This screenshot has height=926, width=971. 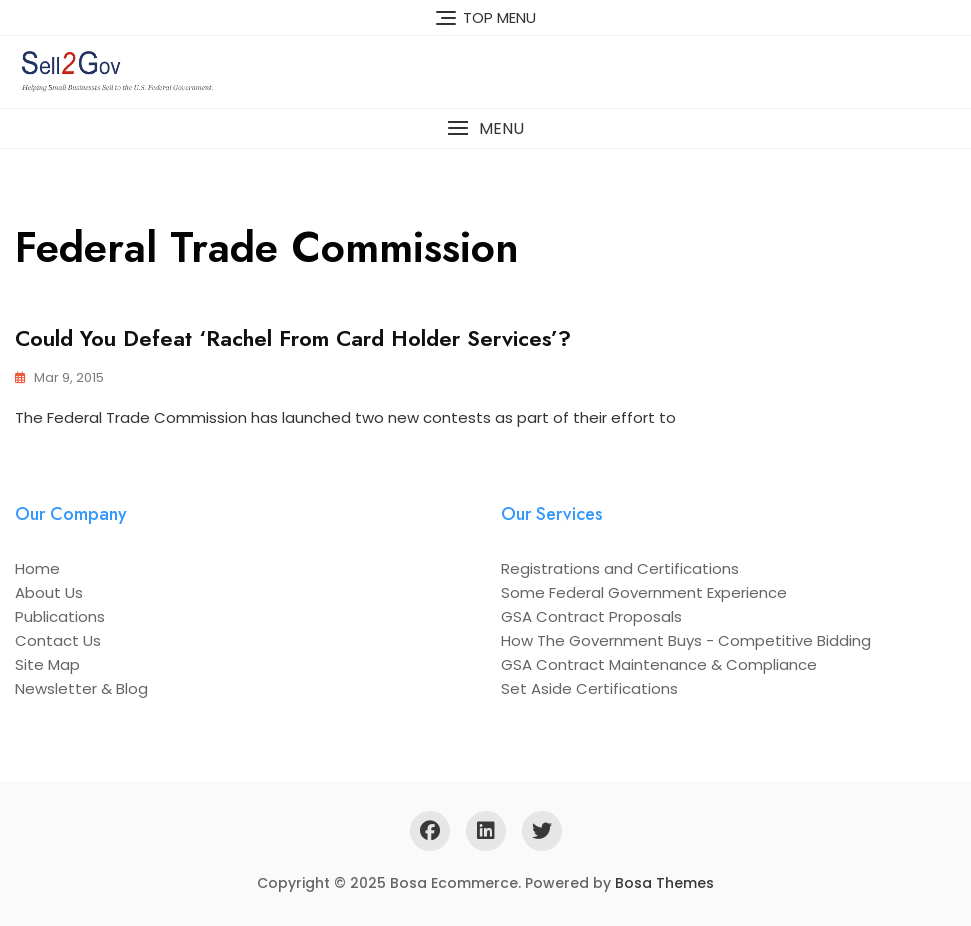 I want to click on GSA Contract Maintenance & Compliance, so click(x=659, y=664).